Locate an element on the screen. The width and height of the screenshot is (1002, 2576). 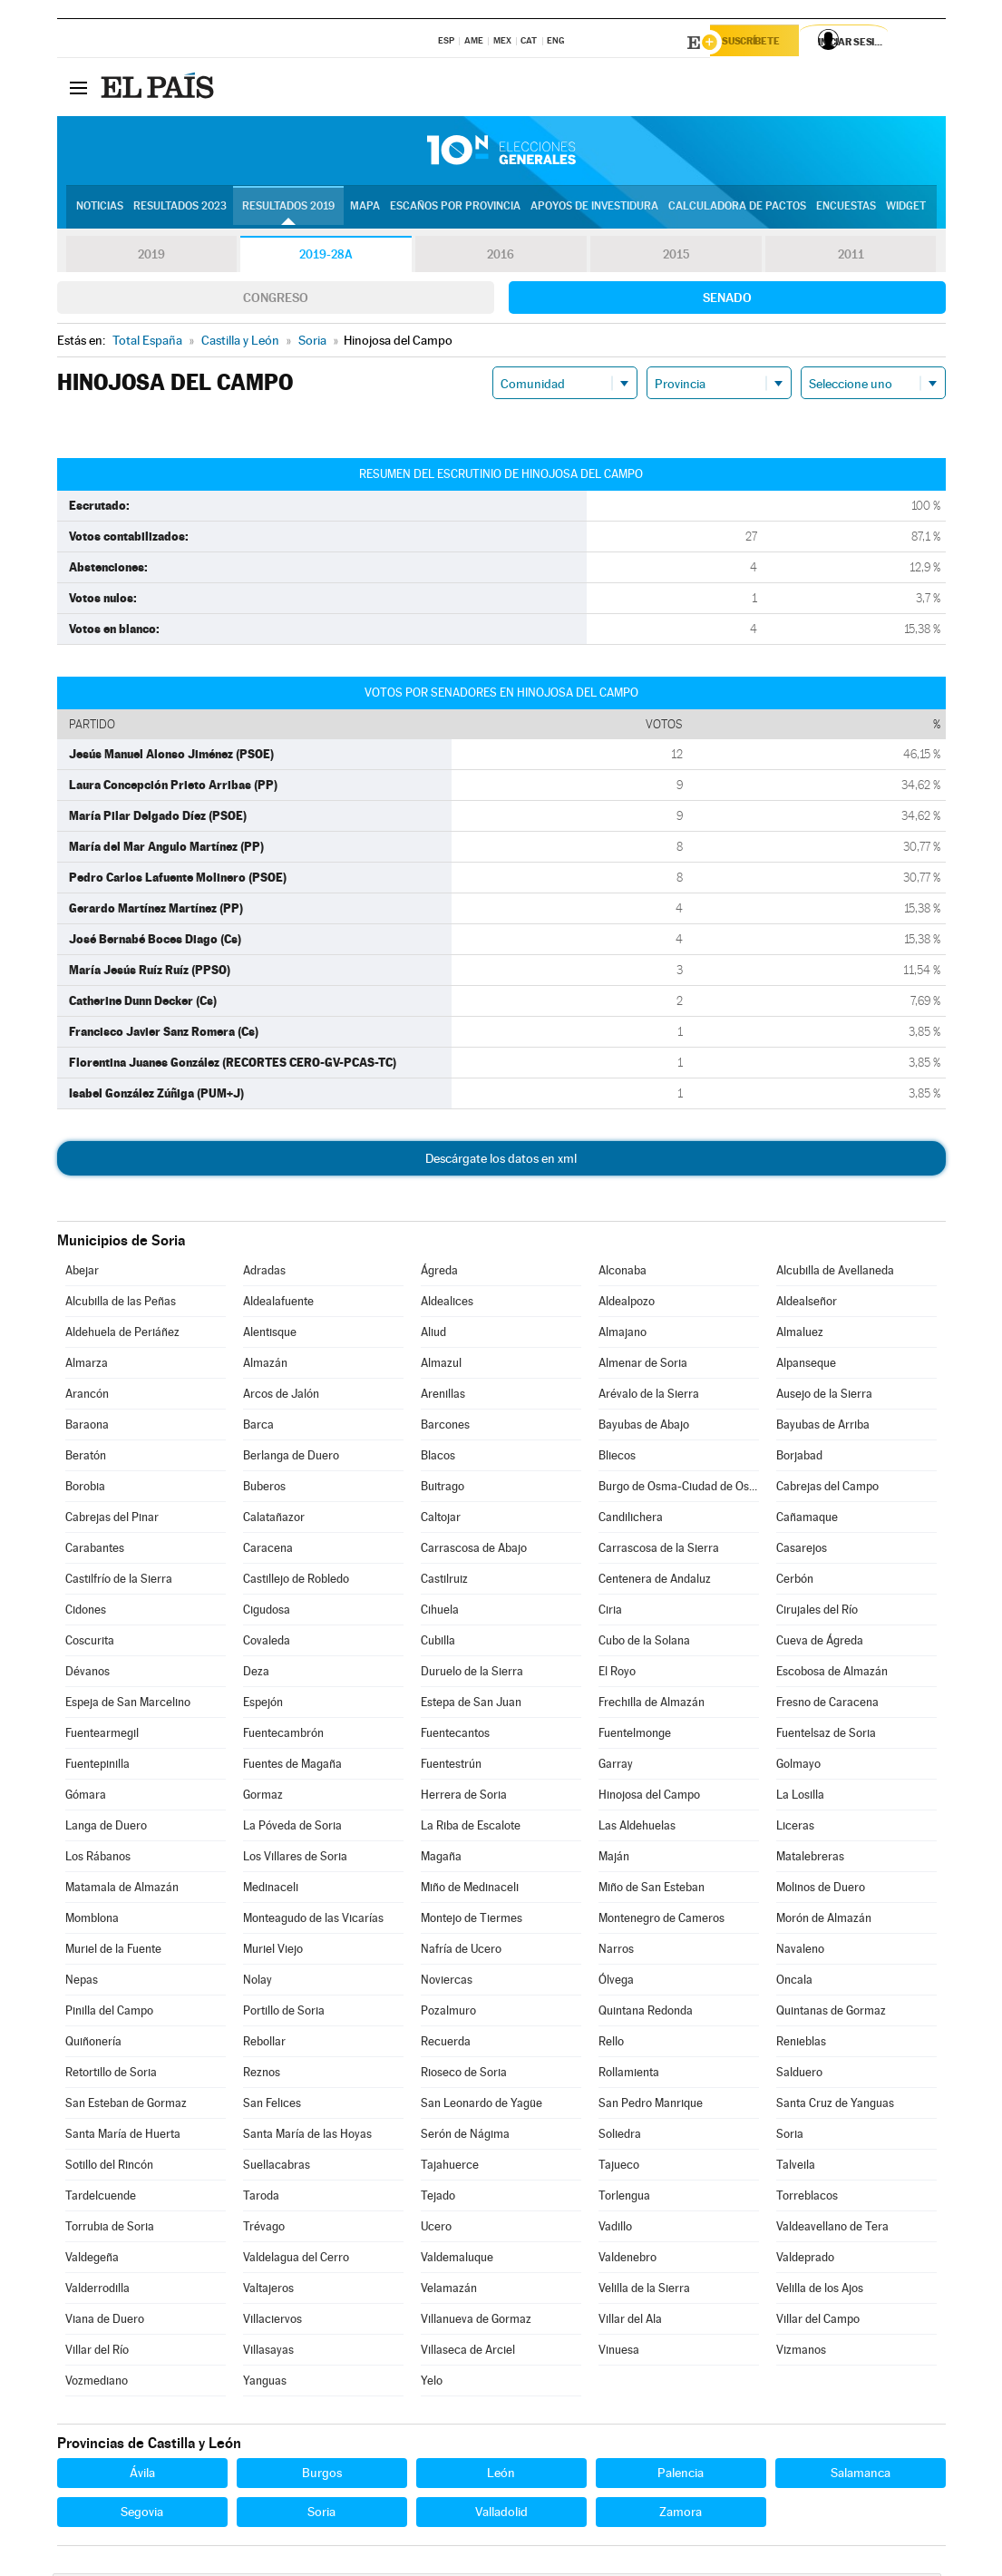
Bayubas de Abajo is located at coordinates (643, 1427).